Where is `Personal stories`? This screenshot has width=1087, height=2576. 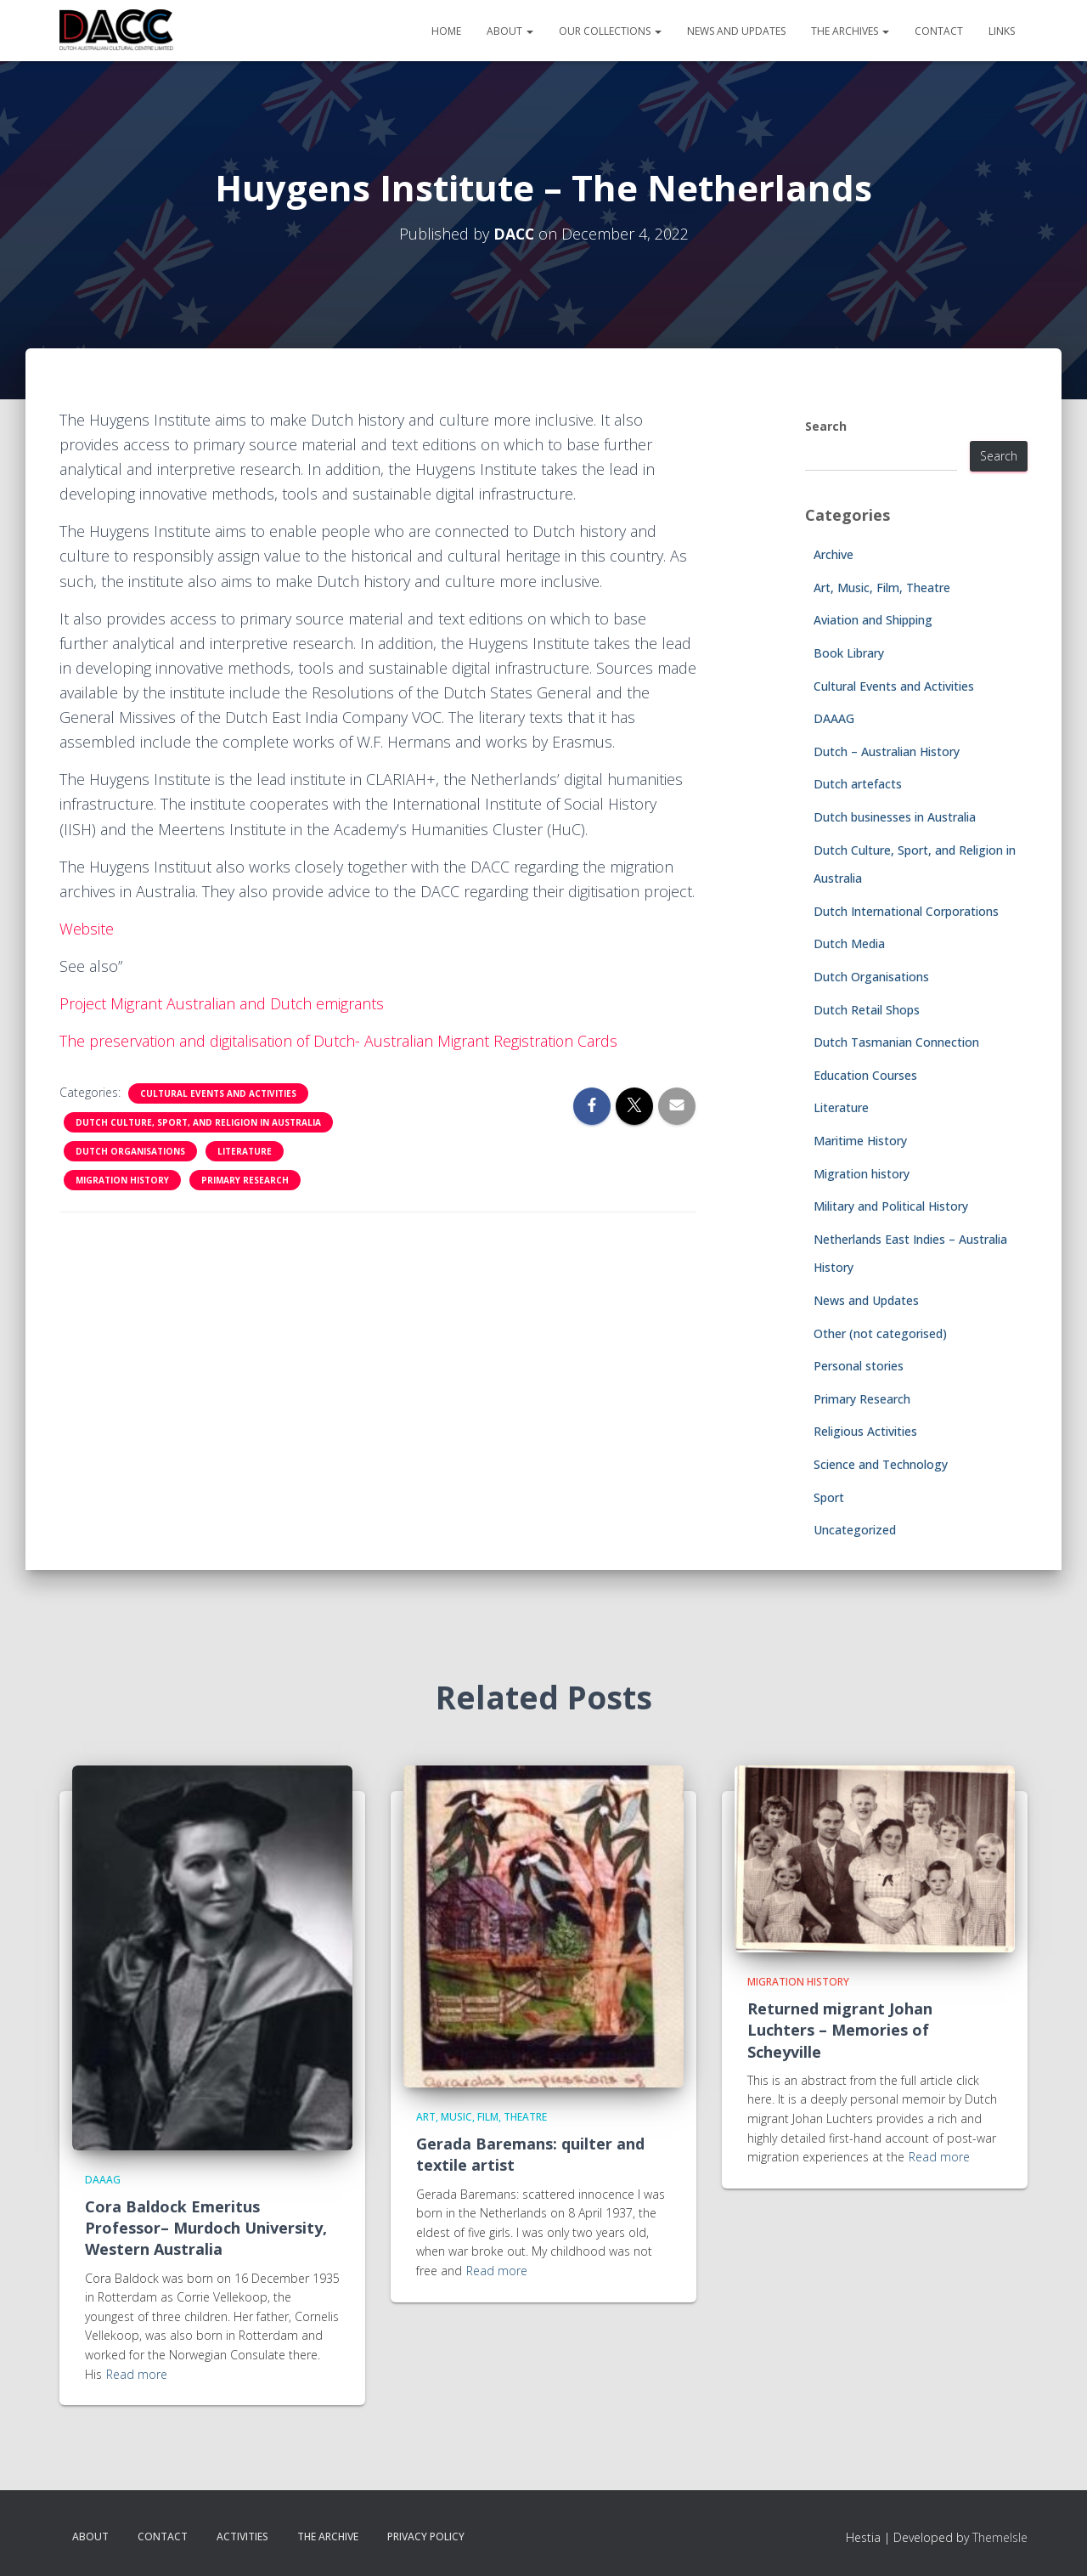
Personal stories is located at coordinates (859, 1366).